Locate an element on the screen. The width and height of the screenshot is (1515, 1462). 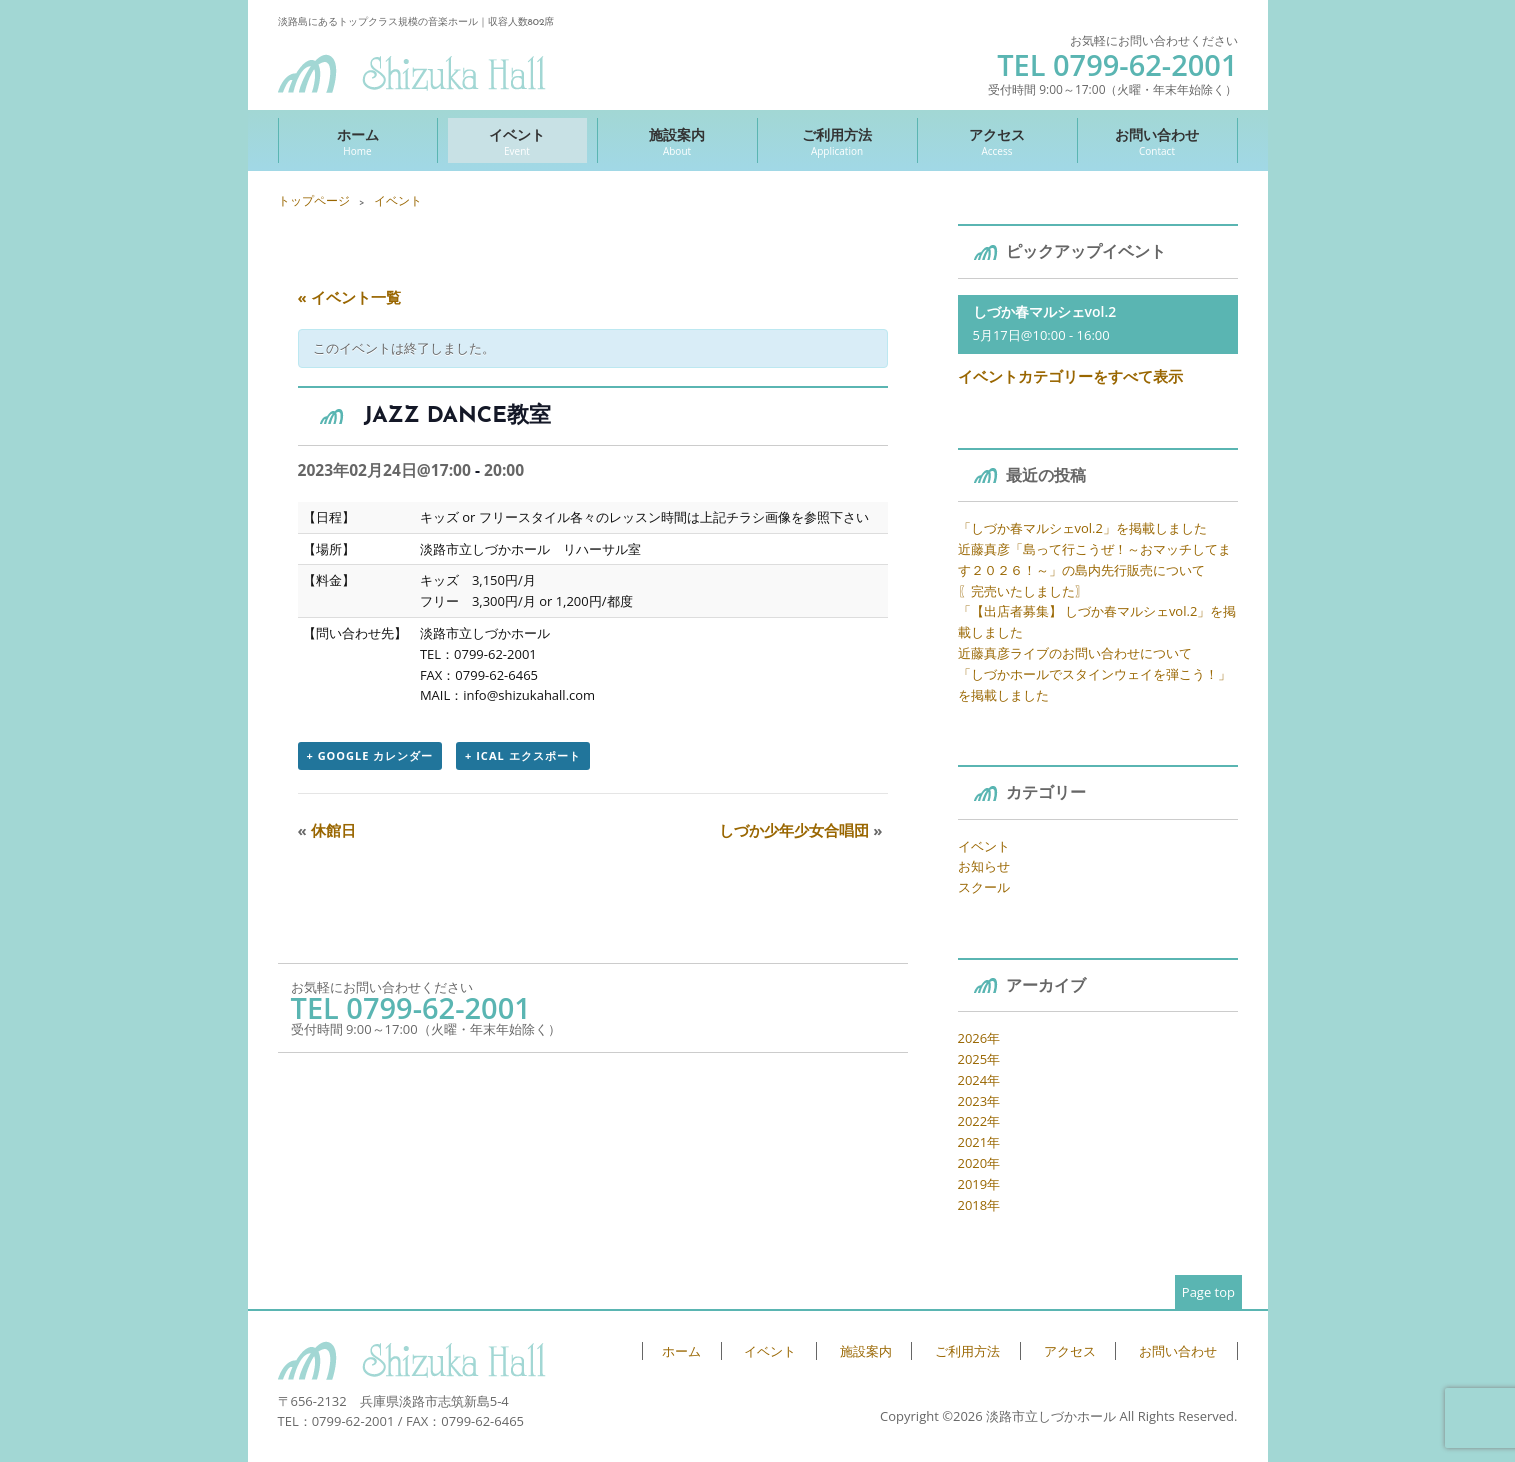
2026年 is located at coordinates (979, 1038).